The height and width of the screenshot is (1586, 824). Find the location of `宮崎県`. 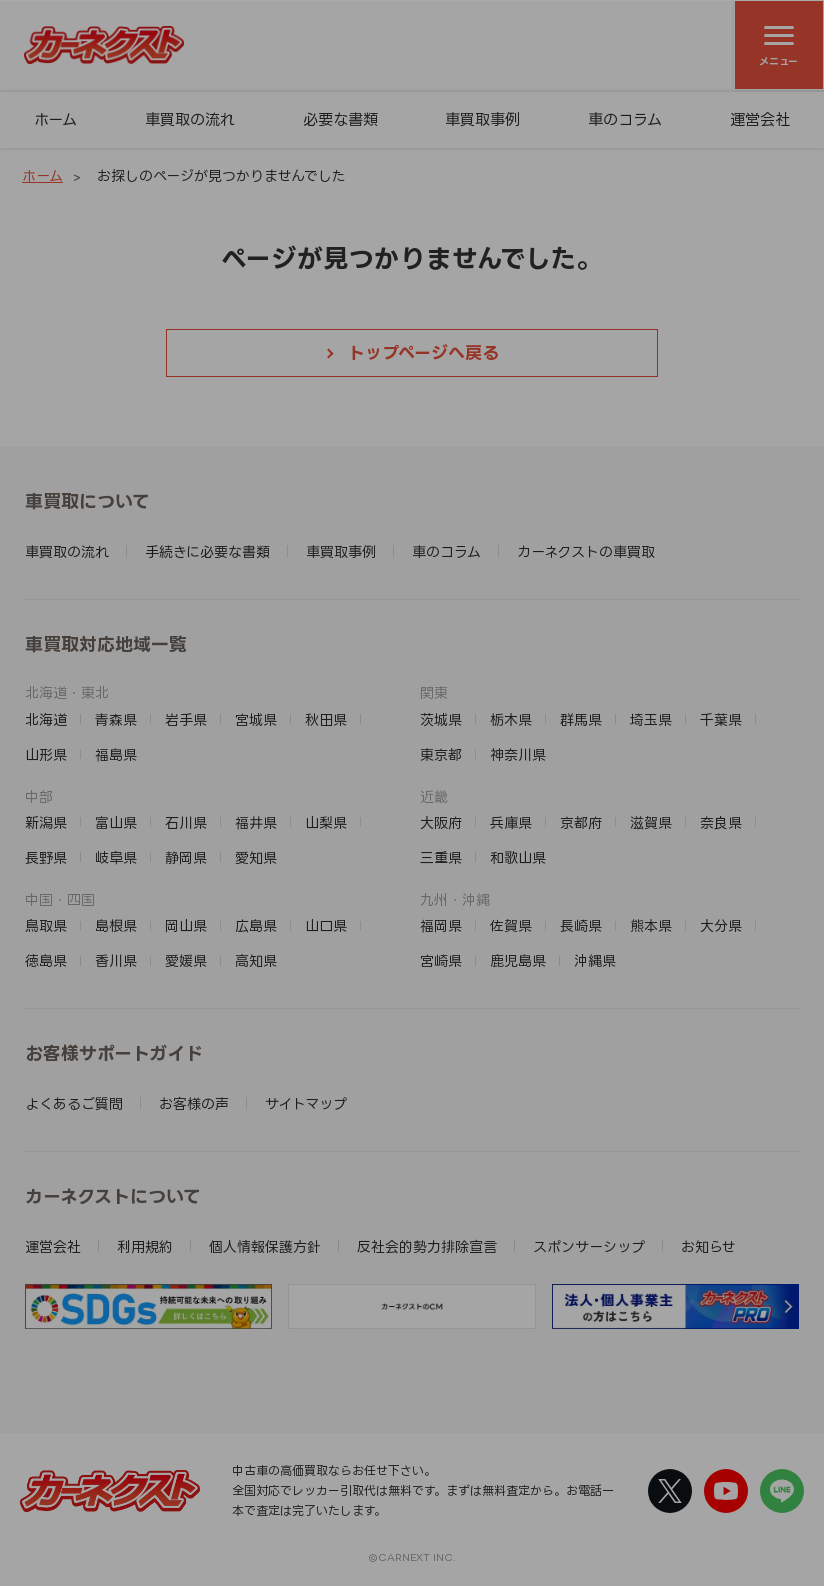

宮崎県 is located at coordinates (441, 960).